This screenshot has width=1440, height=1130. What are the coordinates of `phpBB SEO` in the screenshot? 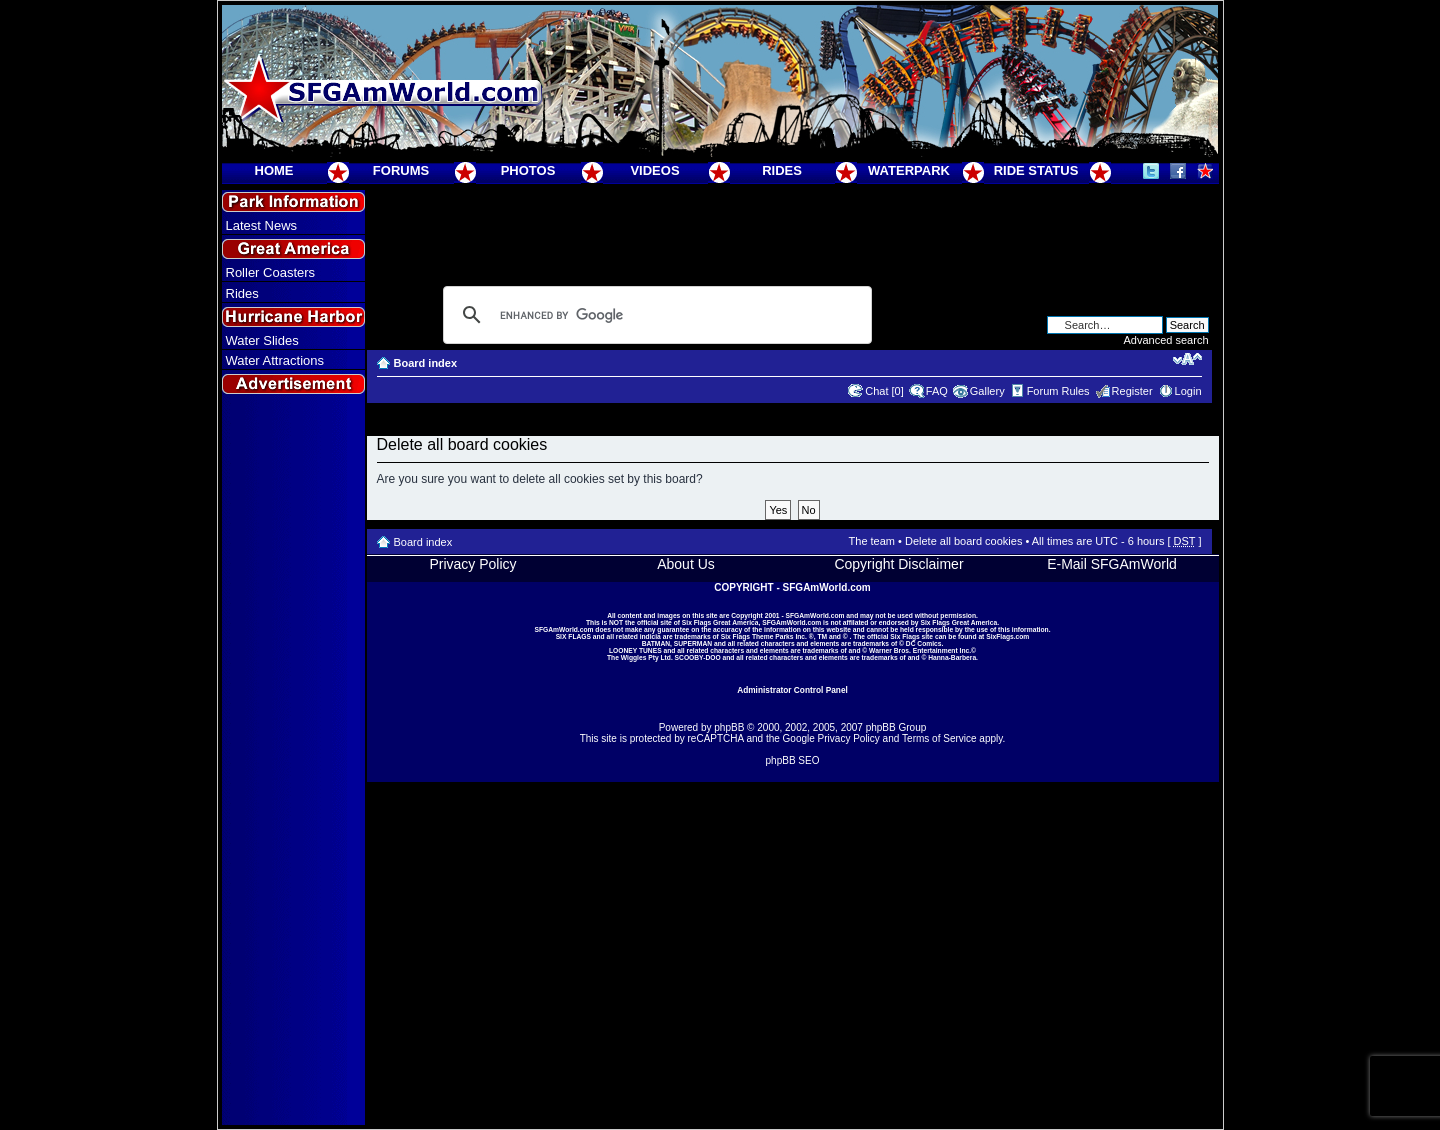 It's located at (793, 760).